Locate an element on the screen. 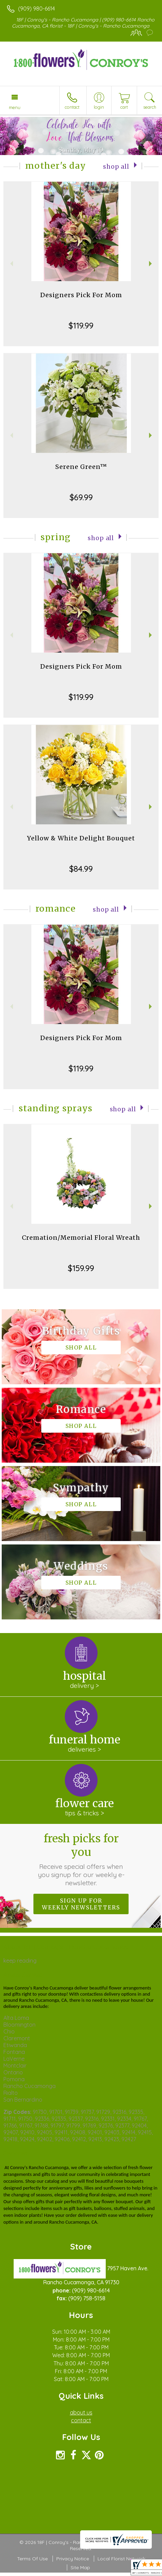  (909) 980-6614 is located at coordinates (36, 8).